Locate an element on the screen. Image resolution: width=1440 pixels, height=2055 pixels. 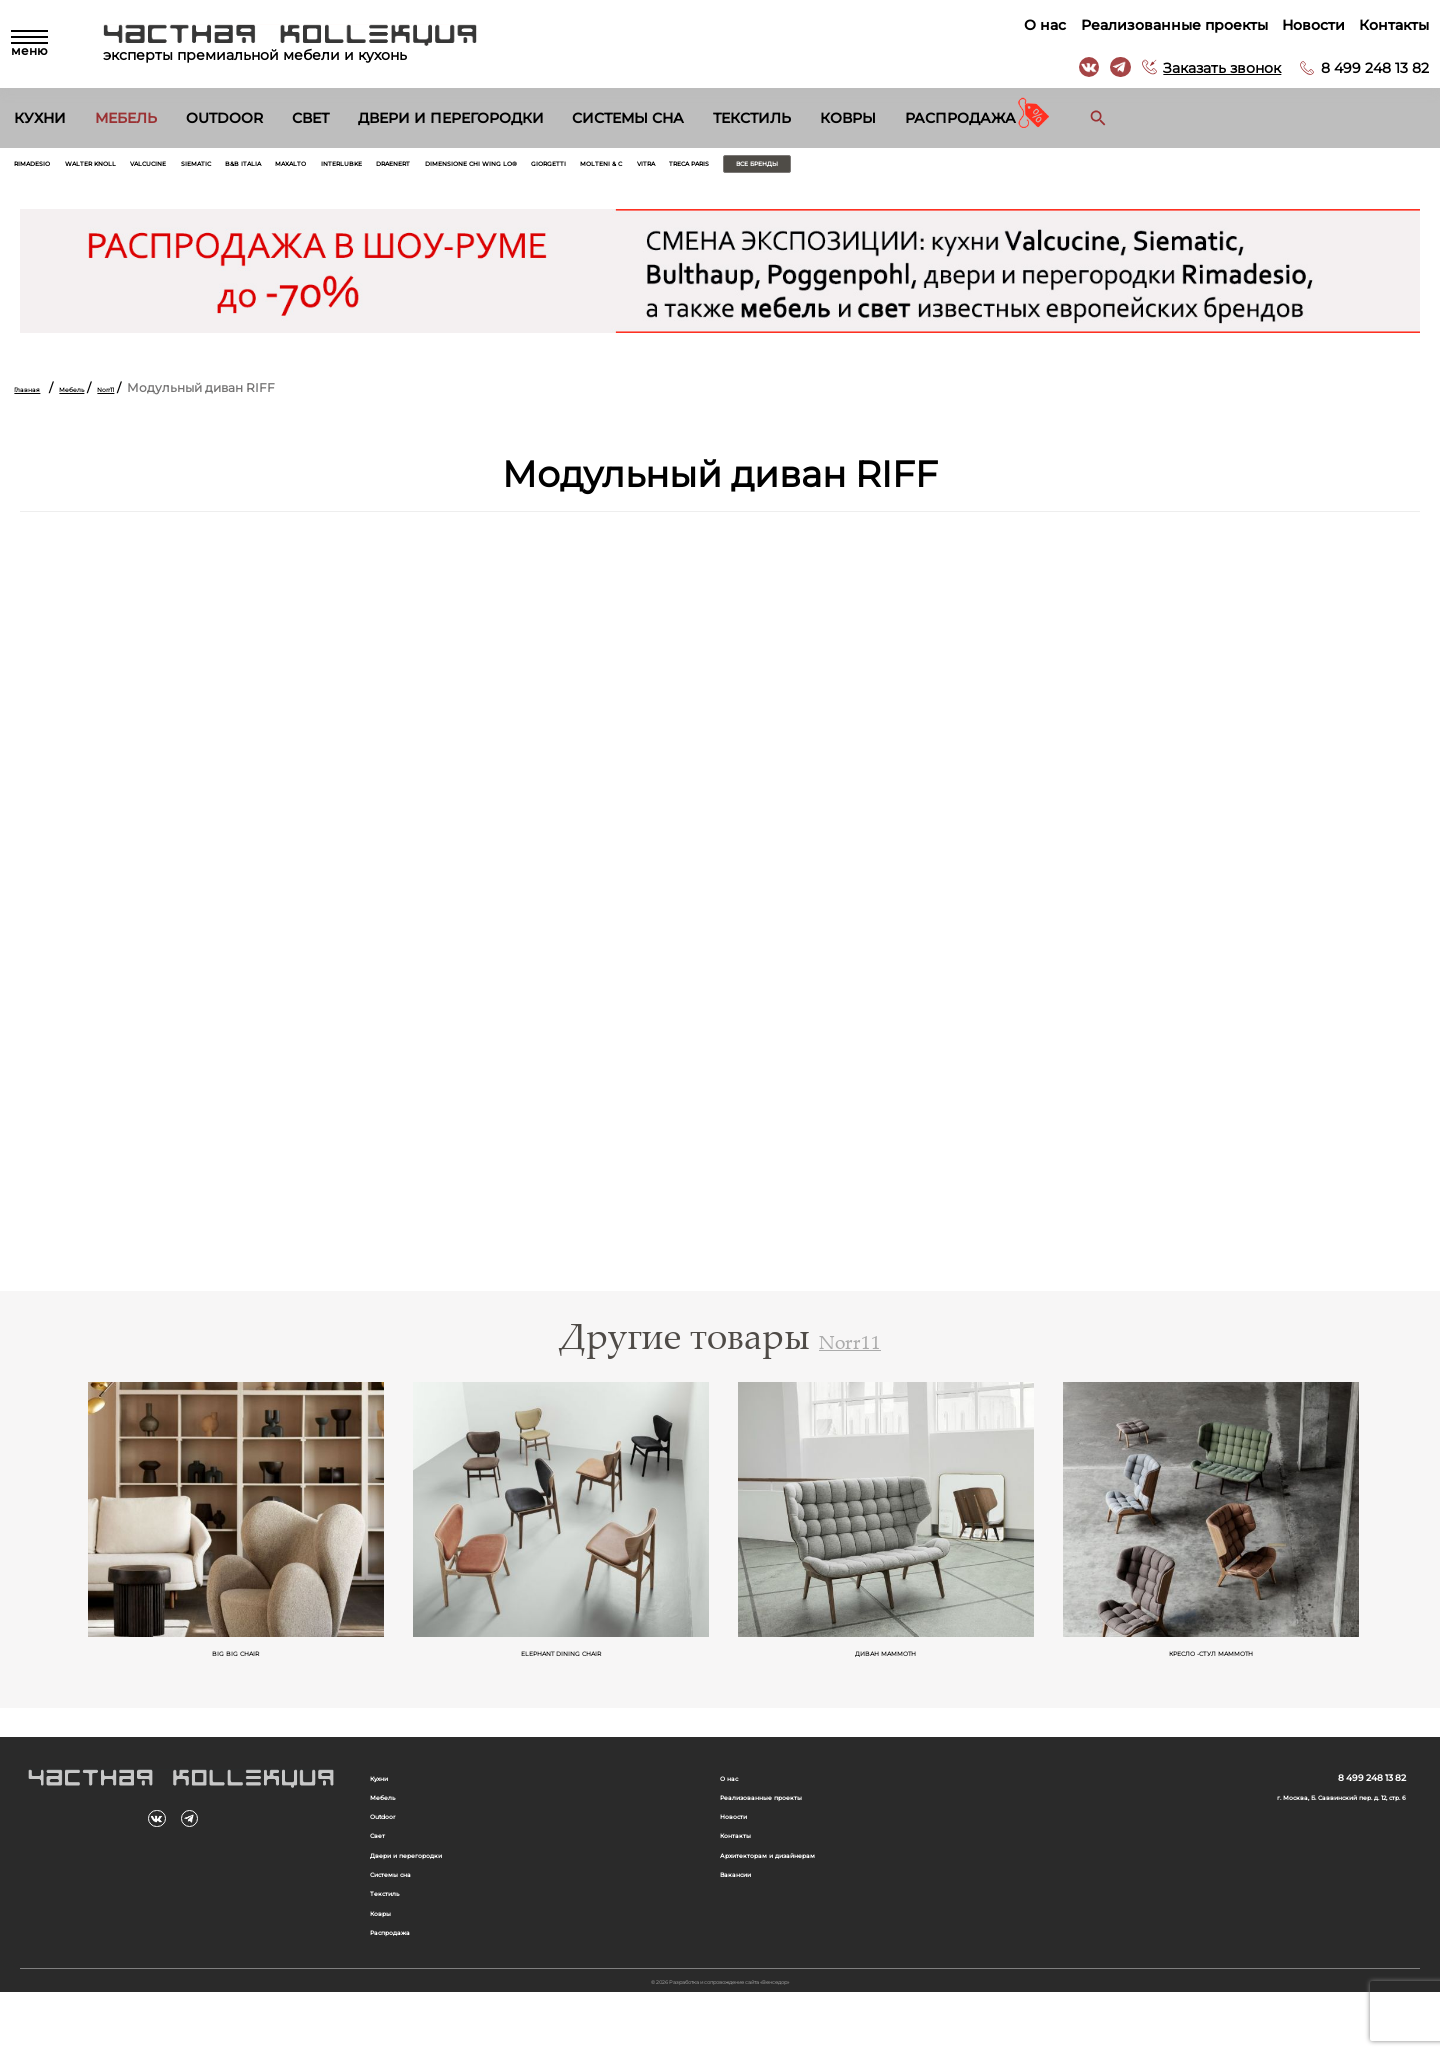
Walter Knoll is located at coordinates (150, 170).